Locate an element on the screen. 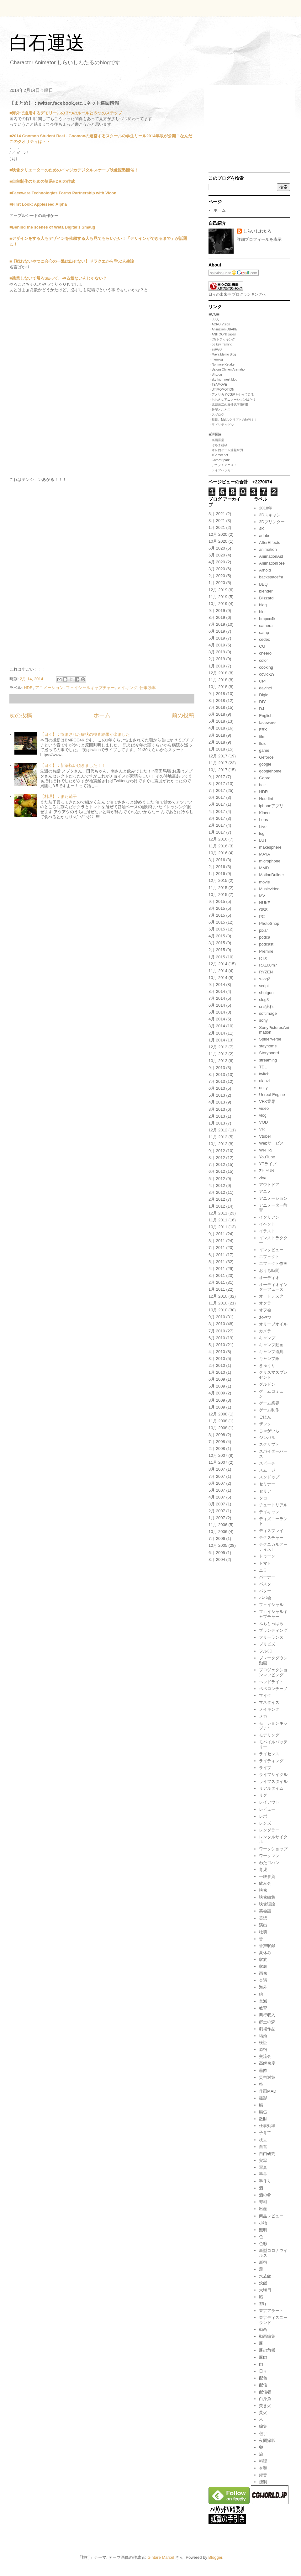 This screenshot has height=2576, width=301. 8月 2018 is located at coordinates (217, 700).